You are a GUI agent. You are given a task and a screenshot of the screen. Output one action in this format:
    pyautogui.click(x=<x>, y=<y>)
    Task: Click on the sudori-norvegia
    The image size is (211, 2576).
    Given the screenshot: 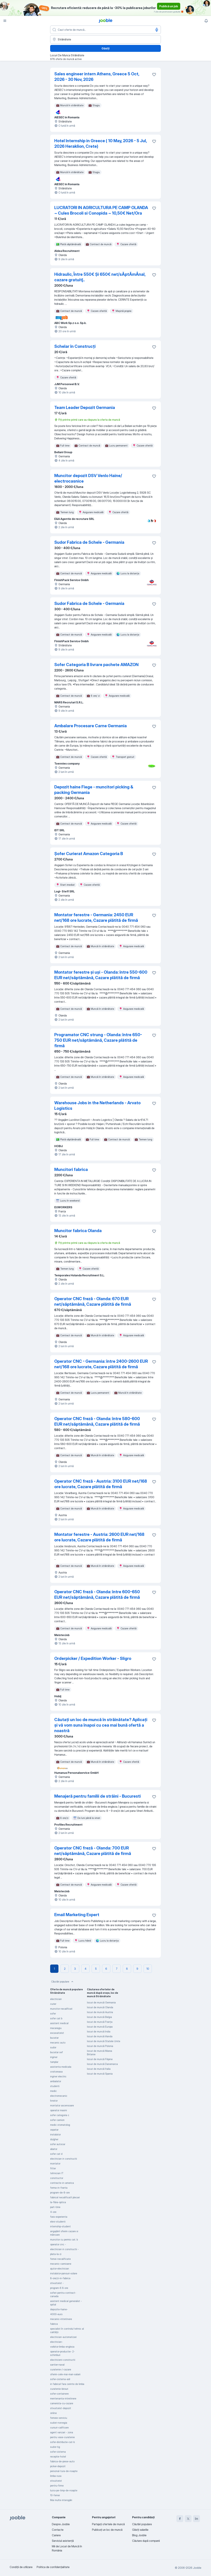 What is the action you would take?
    pyautogui.click(x=58, y=2422)
    